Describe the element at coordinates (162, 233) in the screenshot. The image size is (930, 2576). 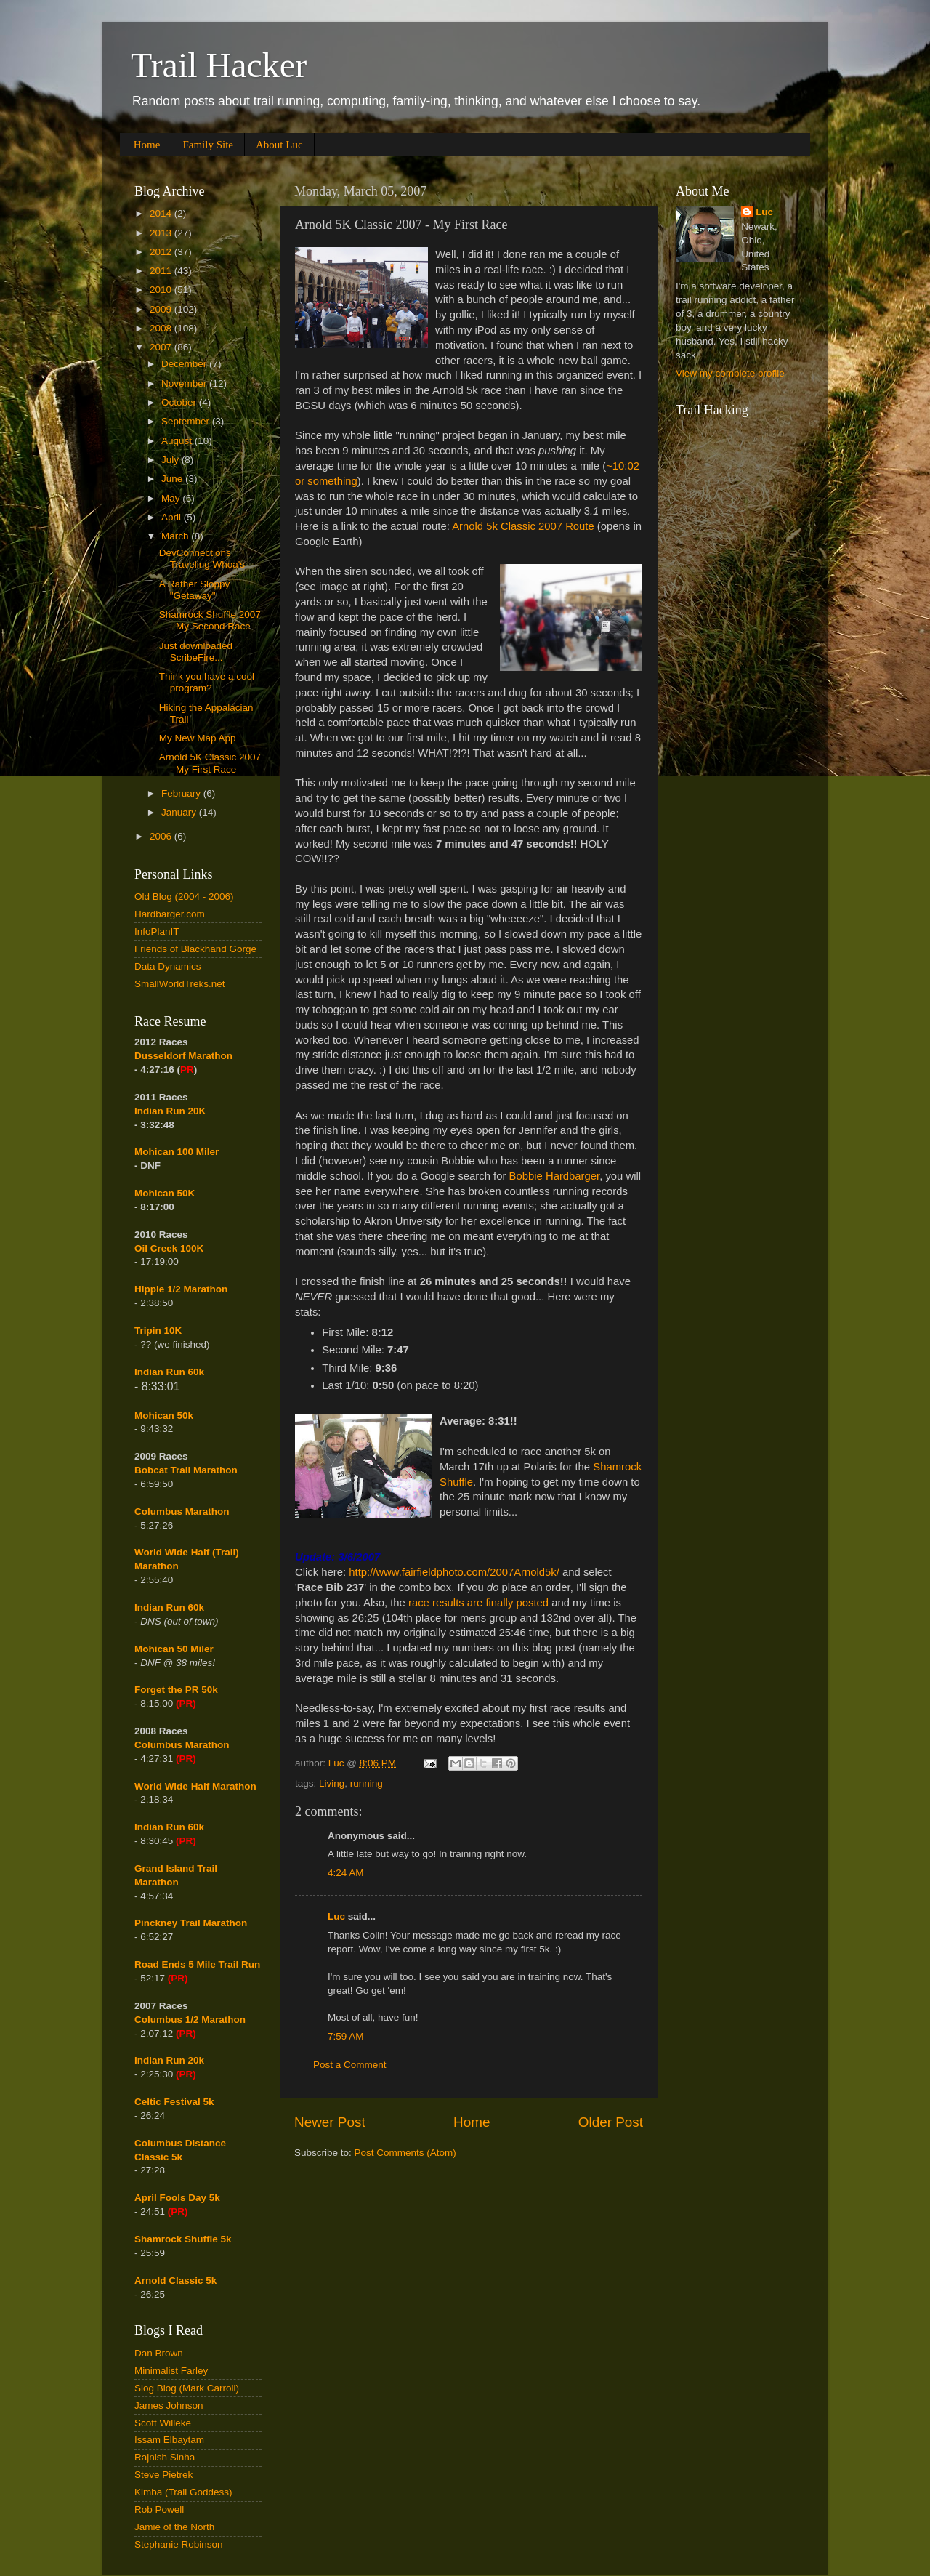
I see `2013` at that location.